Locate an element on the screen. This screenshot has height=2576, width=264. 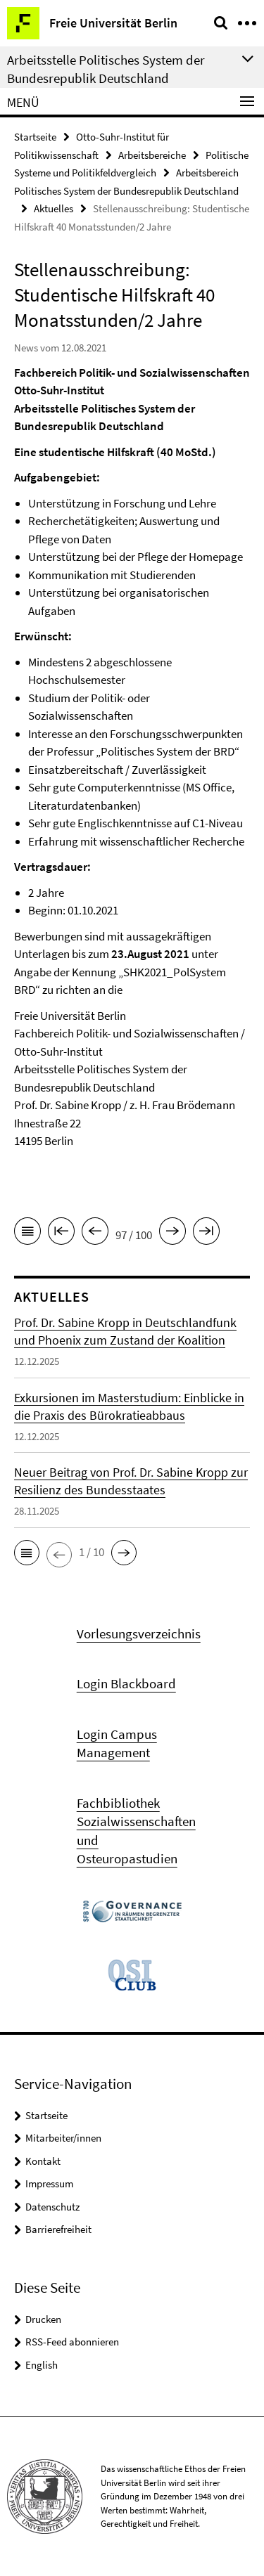
Drucken [button] is located at coordinates (43, 2319).